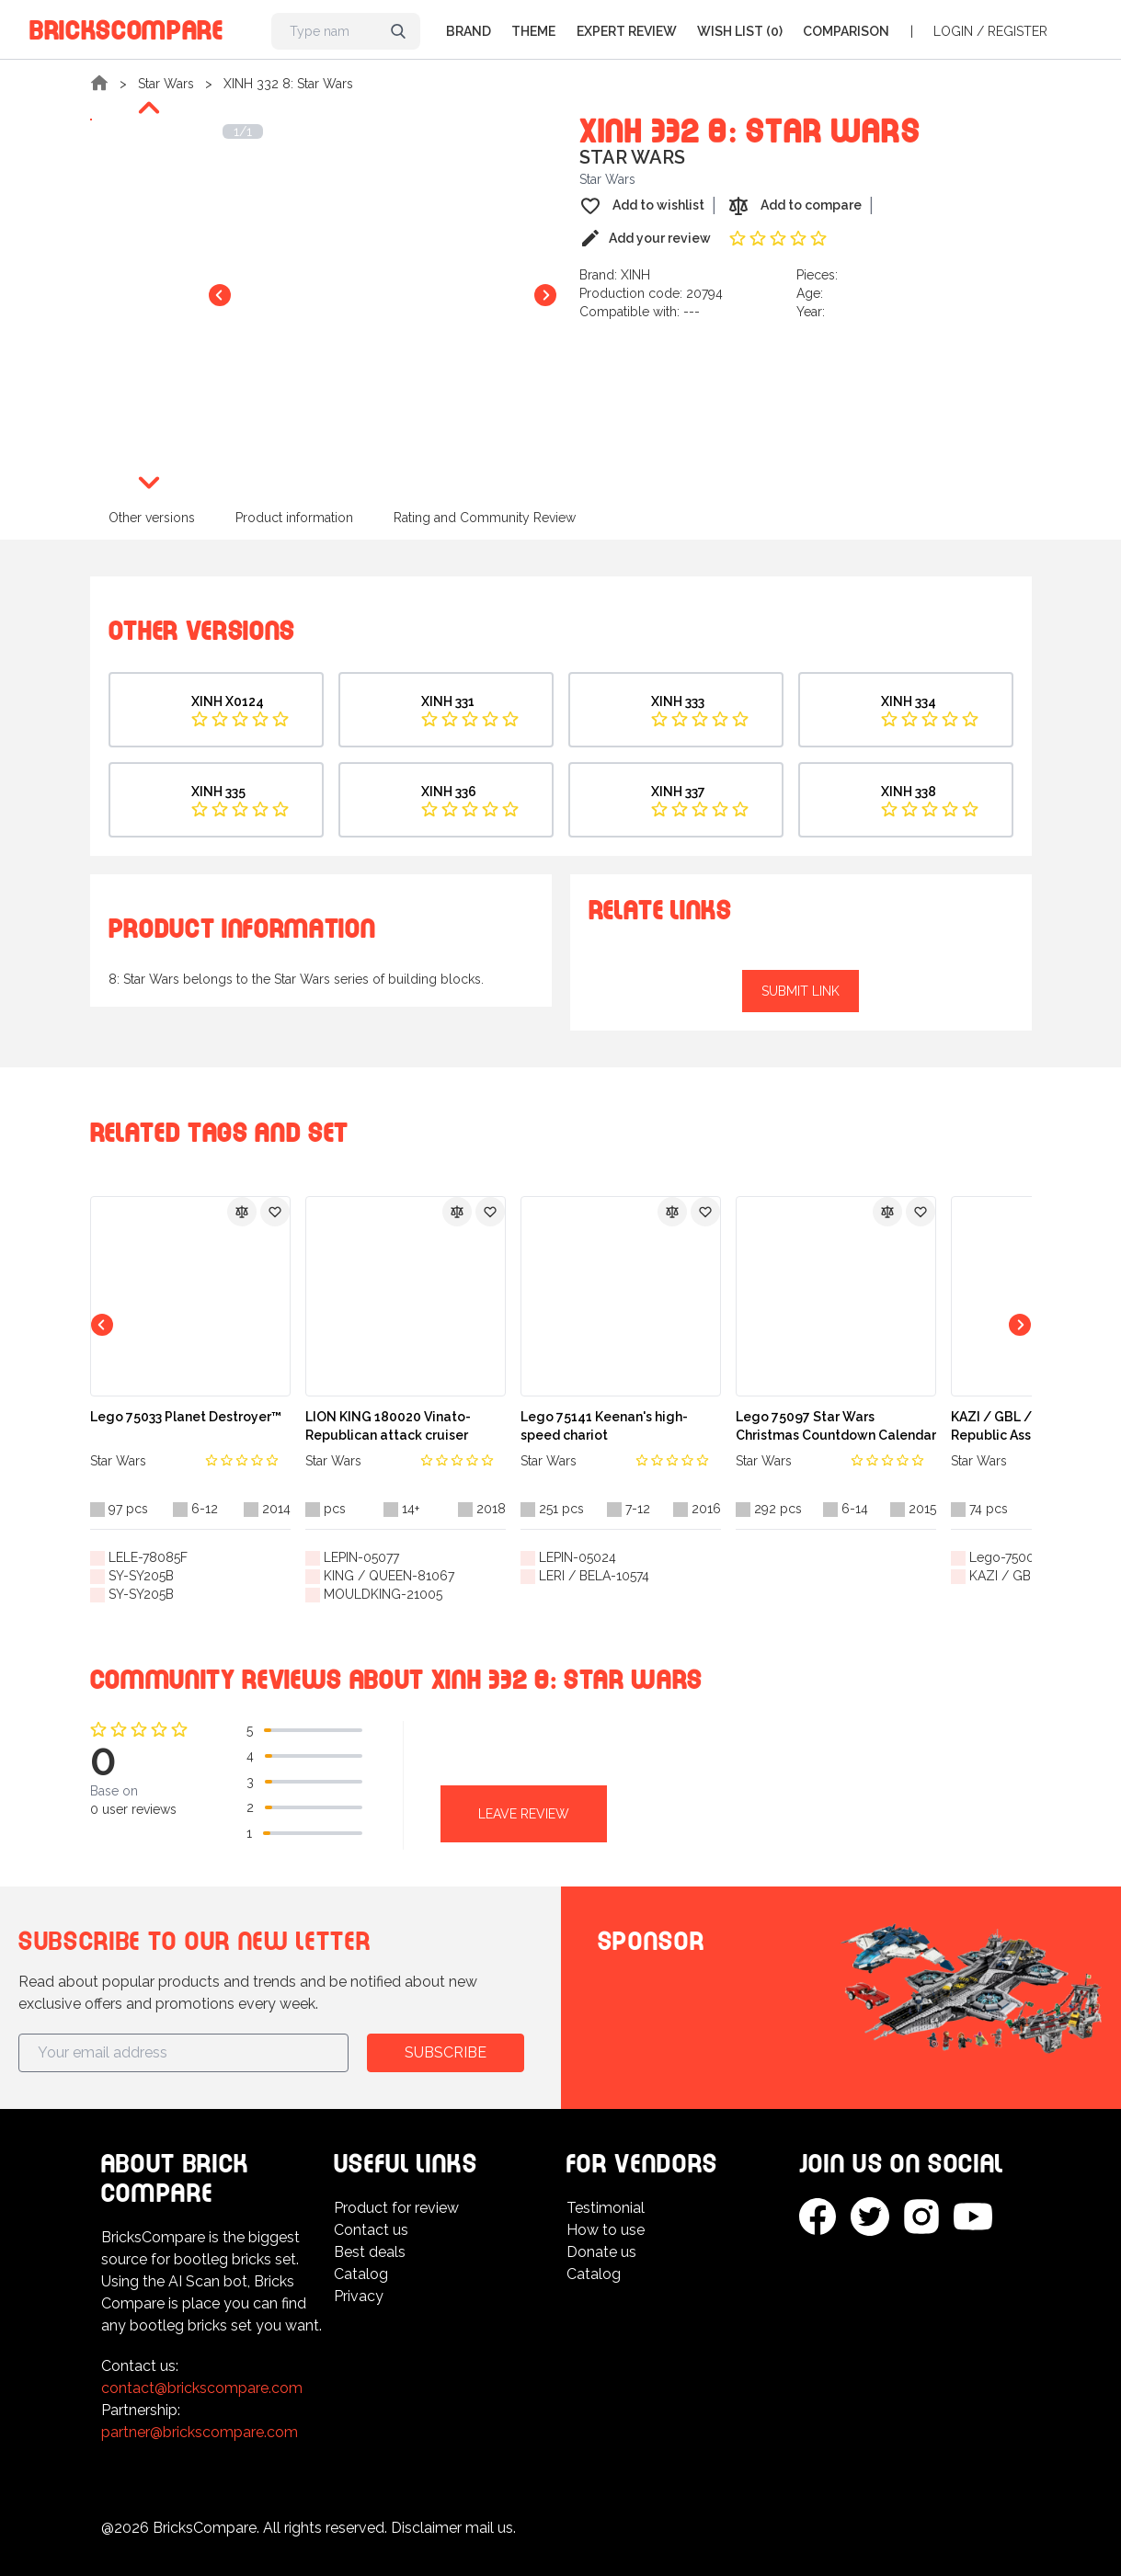 The height and width of the screenshot is (2576, 1121). Describe the element at coordinates (908, 791) in the screenshot. I see `XINH 338` at that location.